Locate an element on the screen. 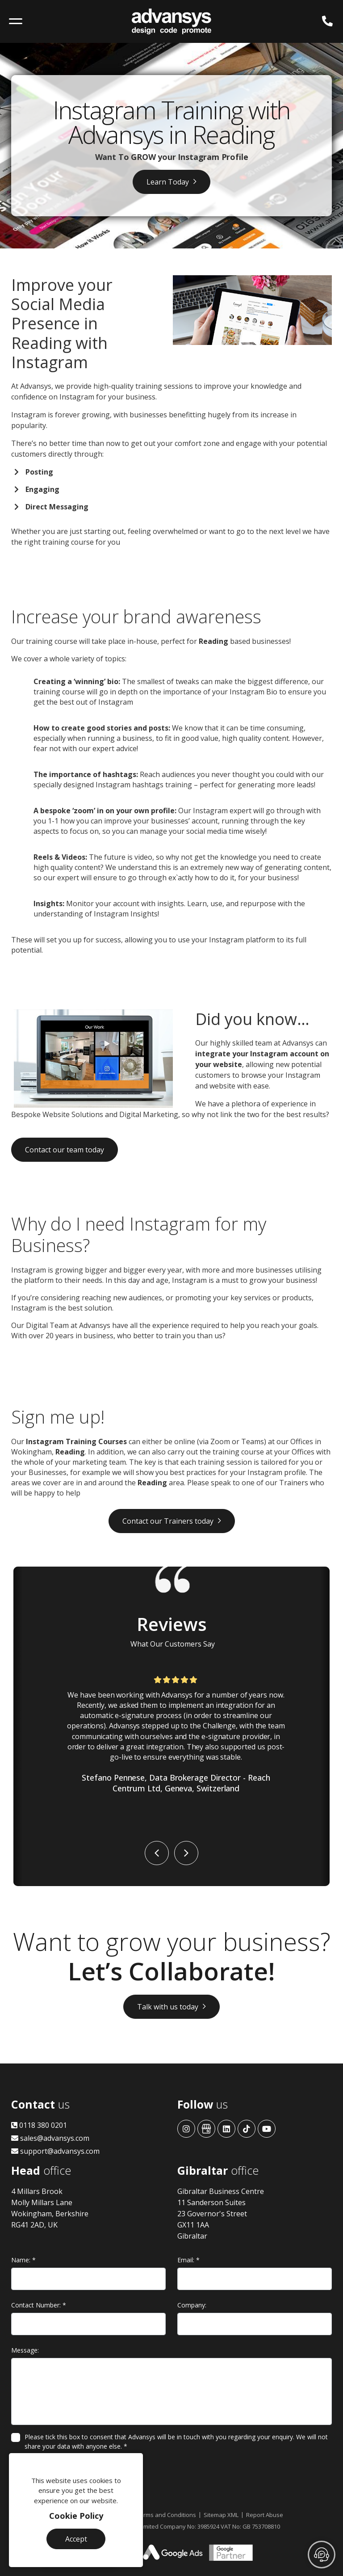  Contact our Trainers today is located at coordinates (167, 1521).